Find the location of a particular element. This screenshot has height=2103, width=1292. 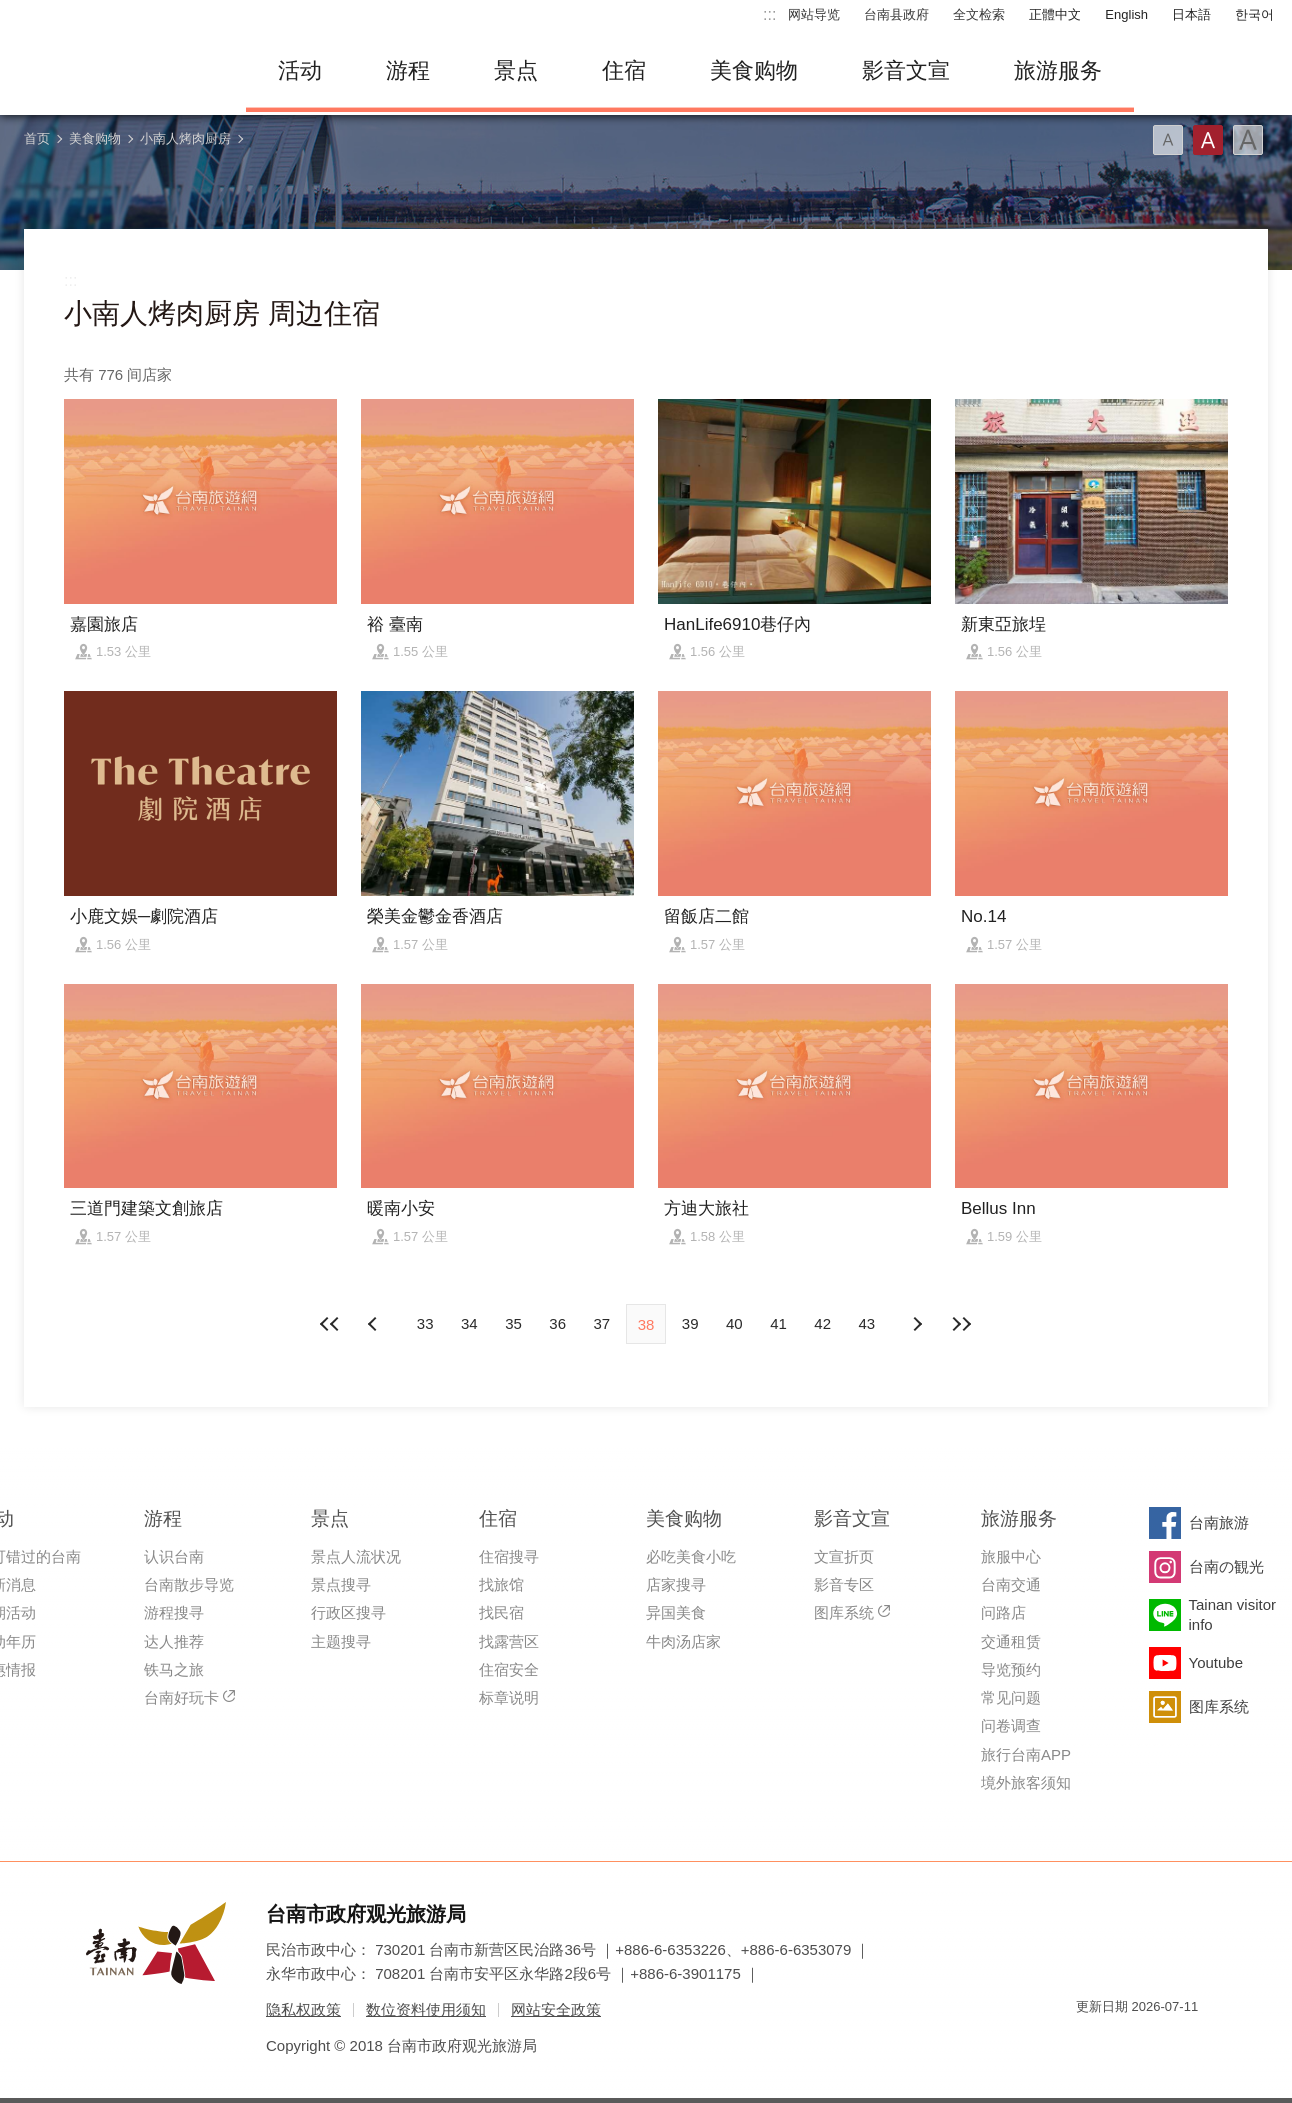

牛肉汤店家 is located at coordinates (683, 1641).